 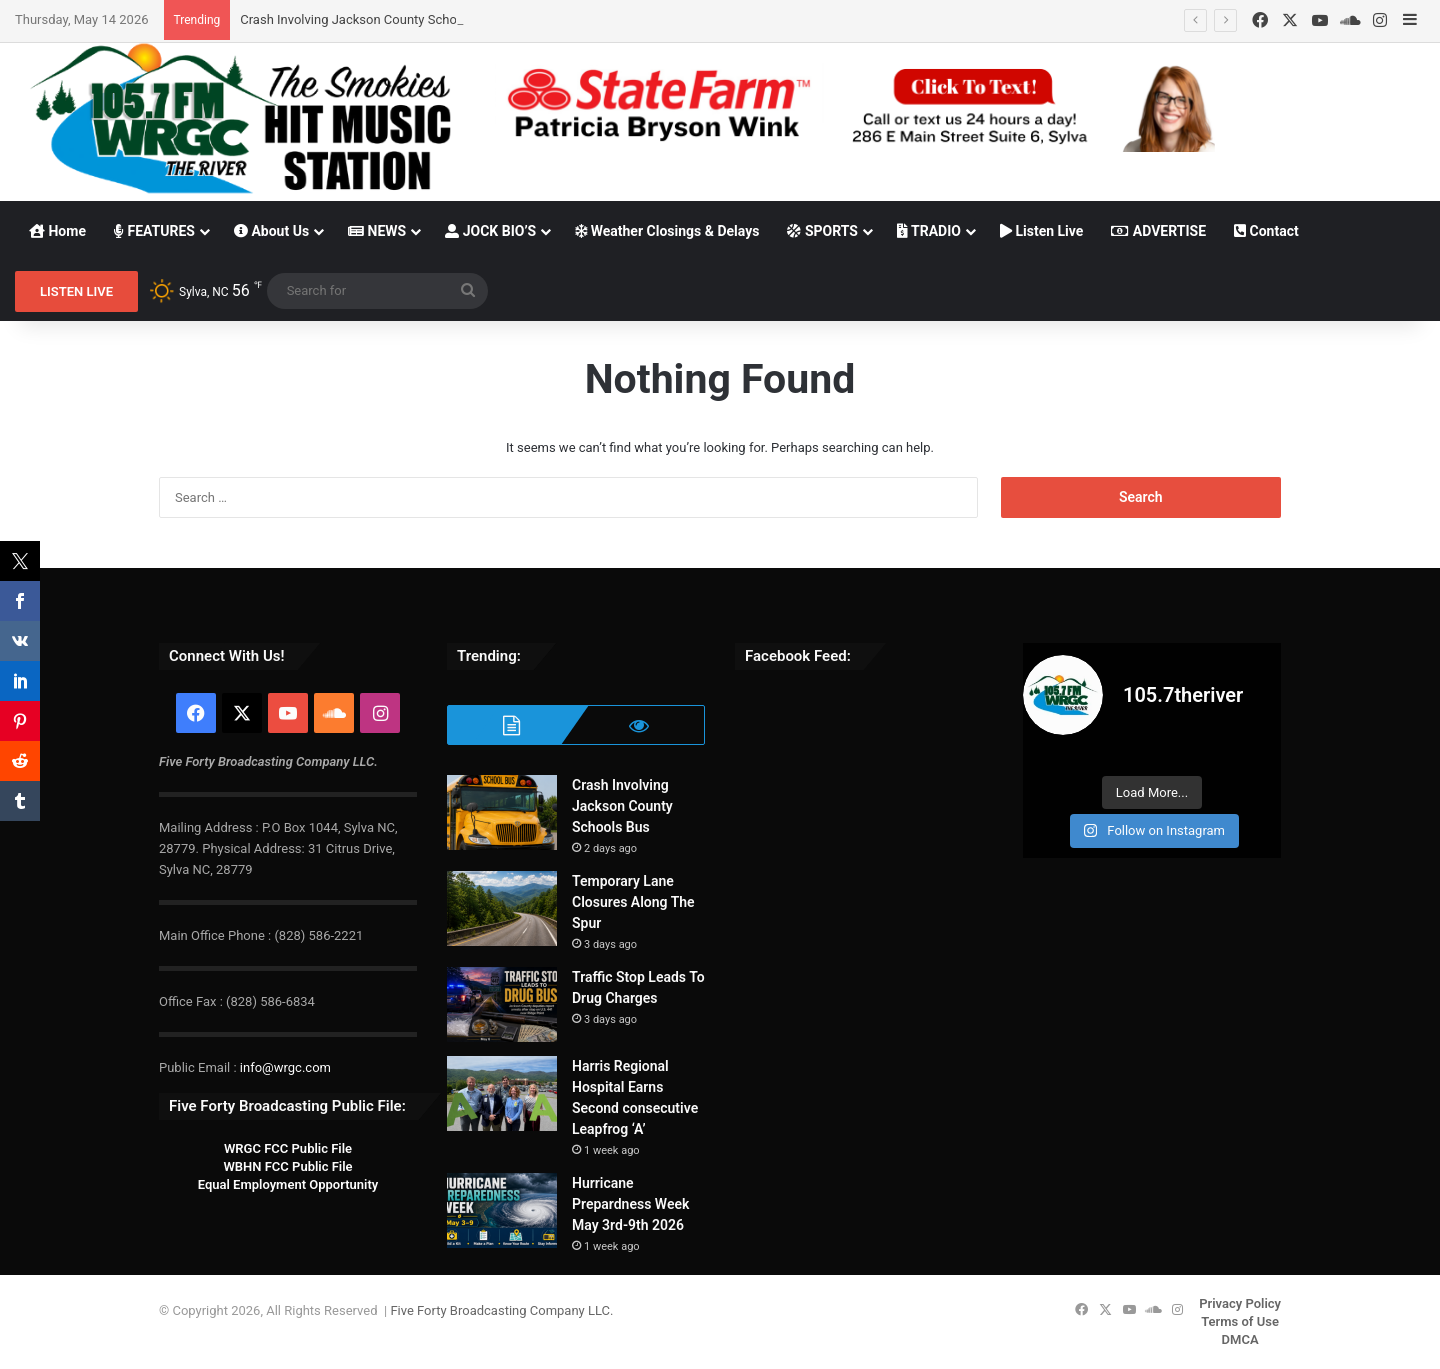 I want to click on TRADIO, so click(x=929, y=231).